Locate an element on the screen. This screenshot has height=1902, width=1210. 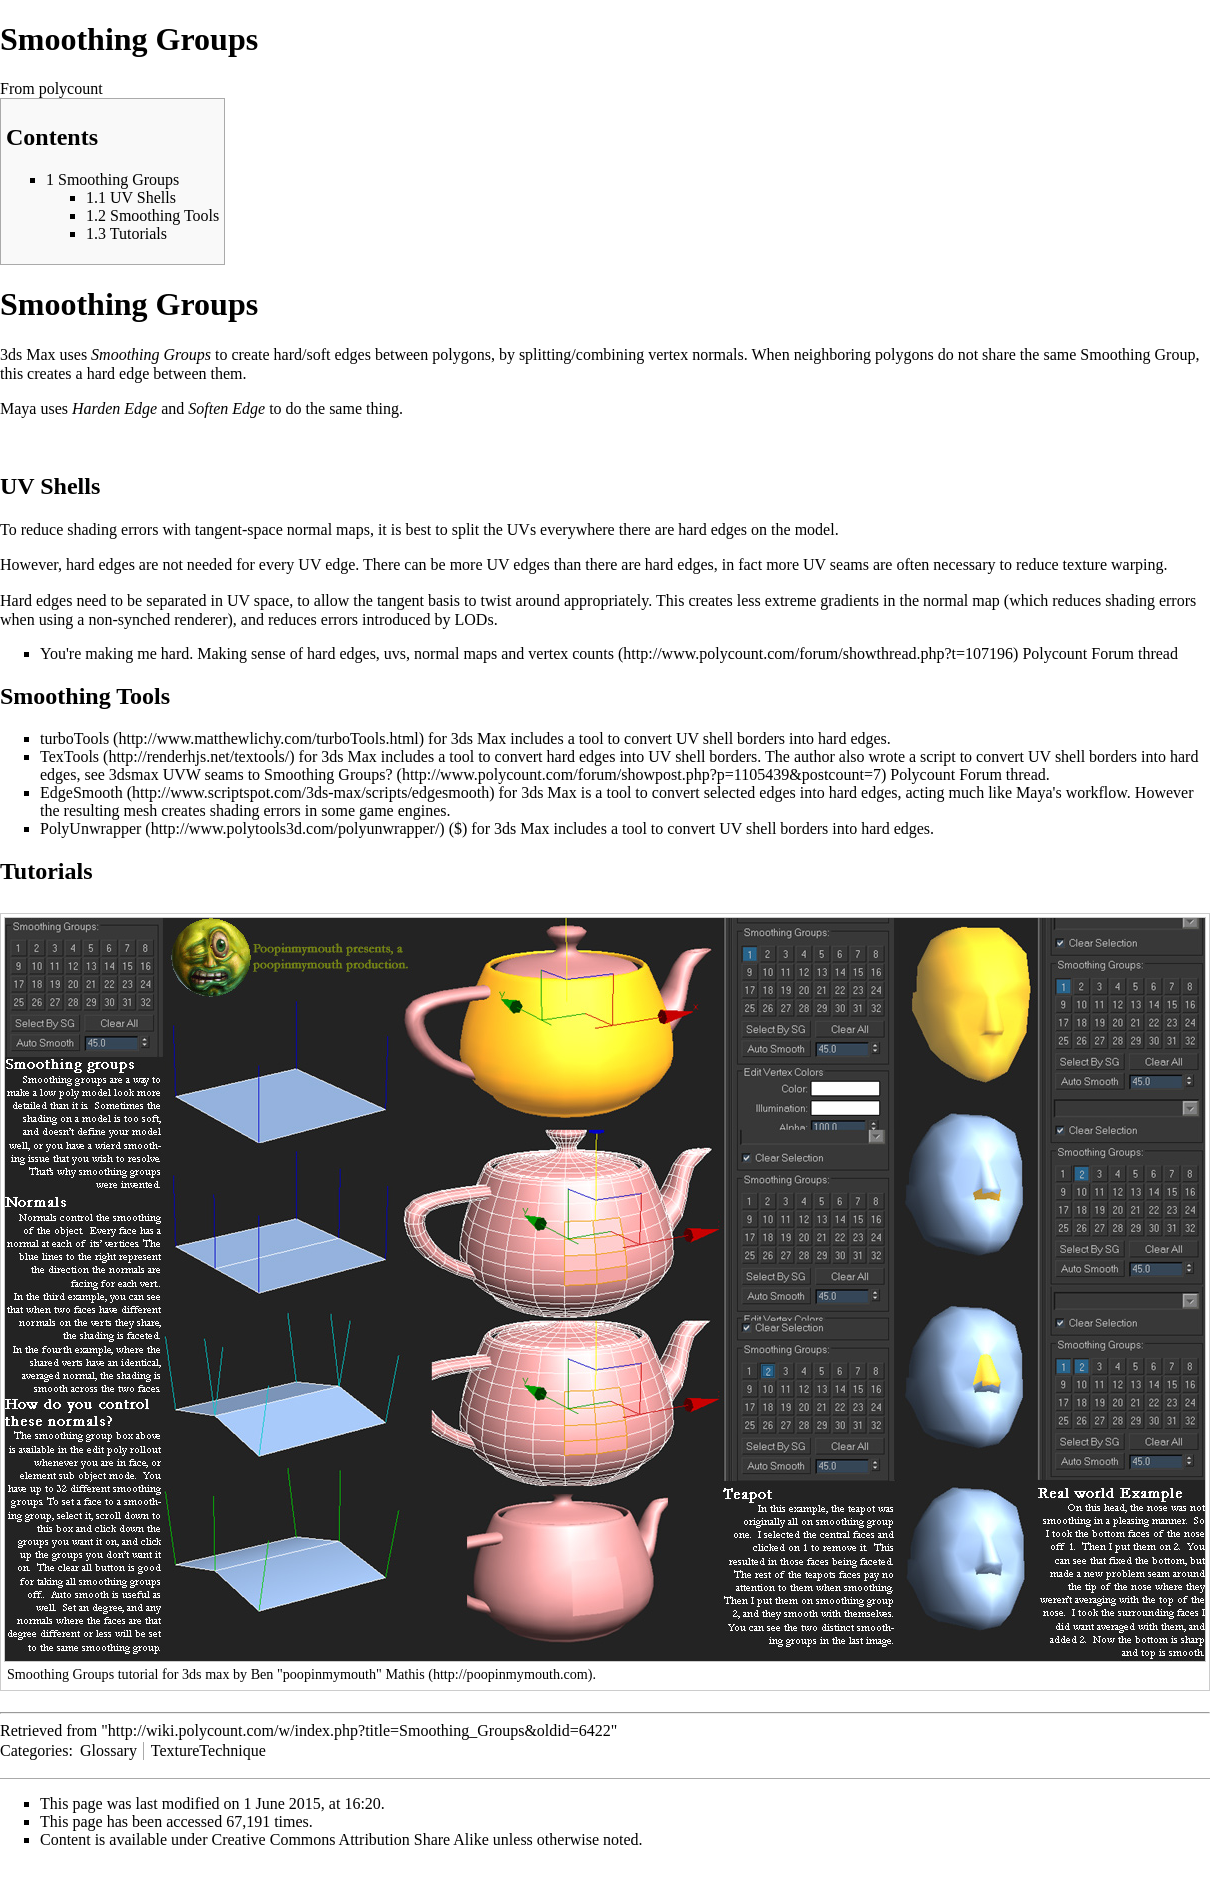
non-synched is located at coordinates (129, 619).